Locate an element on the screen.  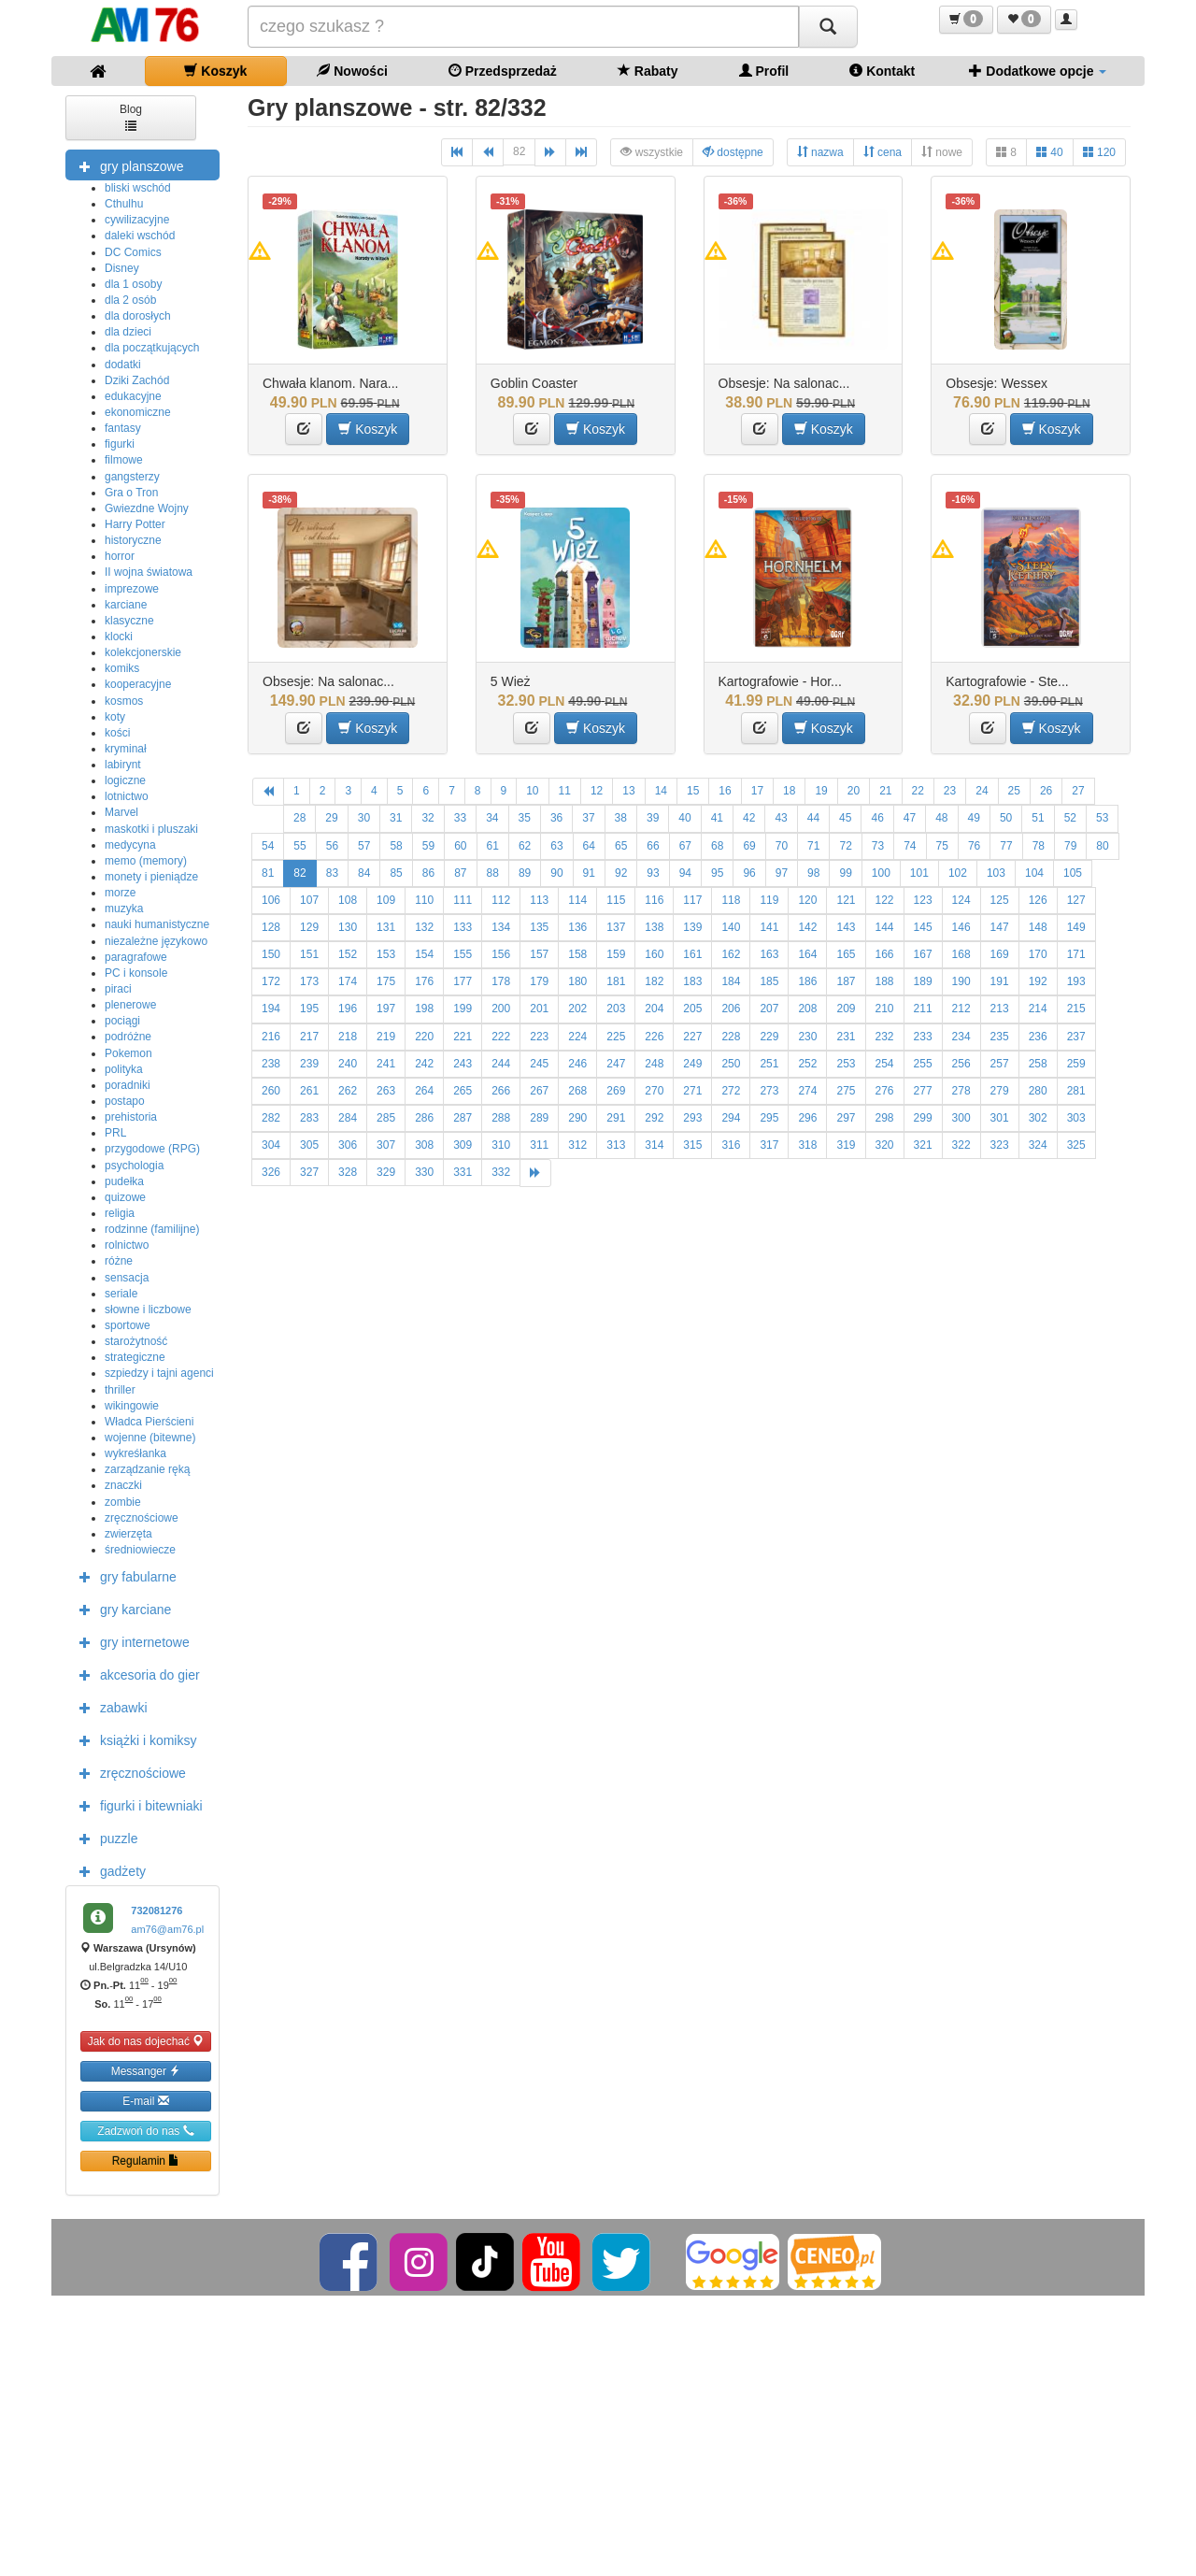
128 is located at coordinates (271, 927).